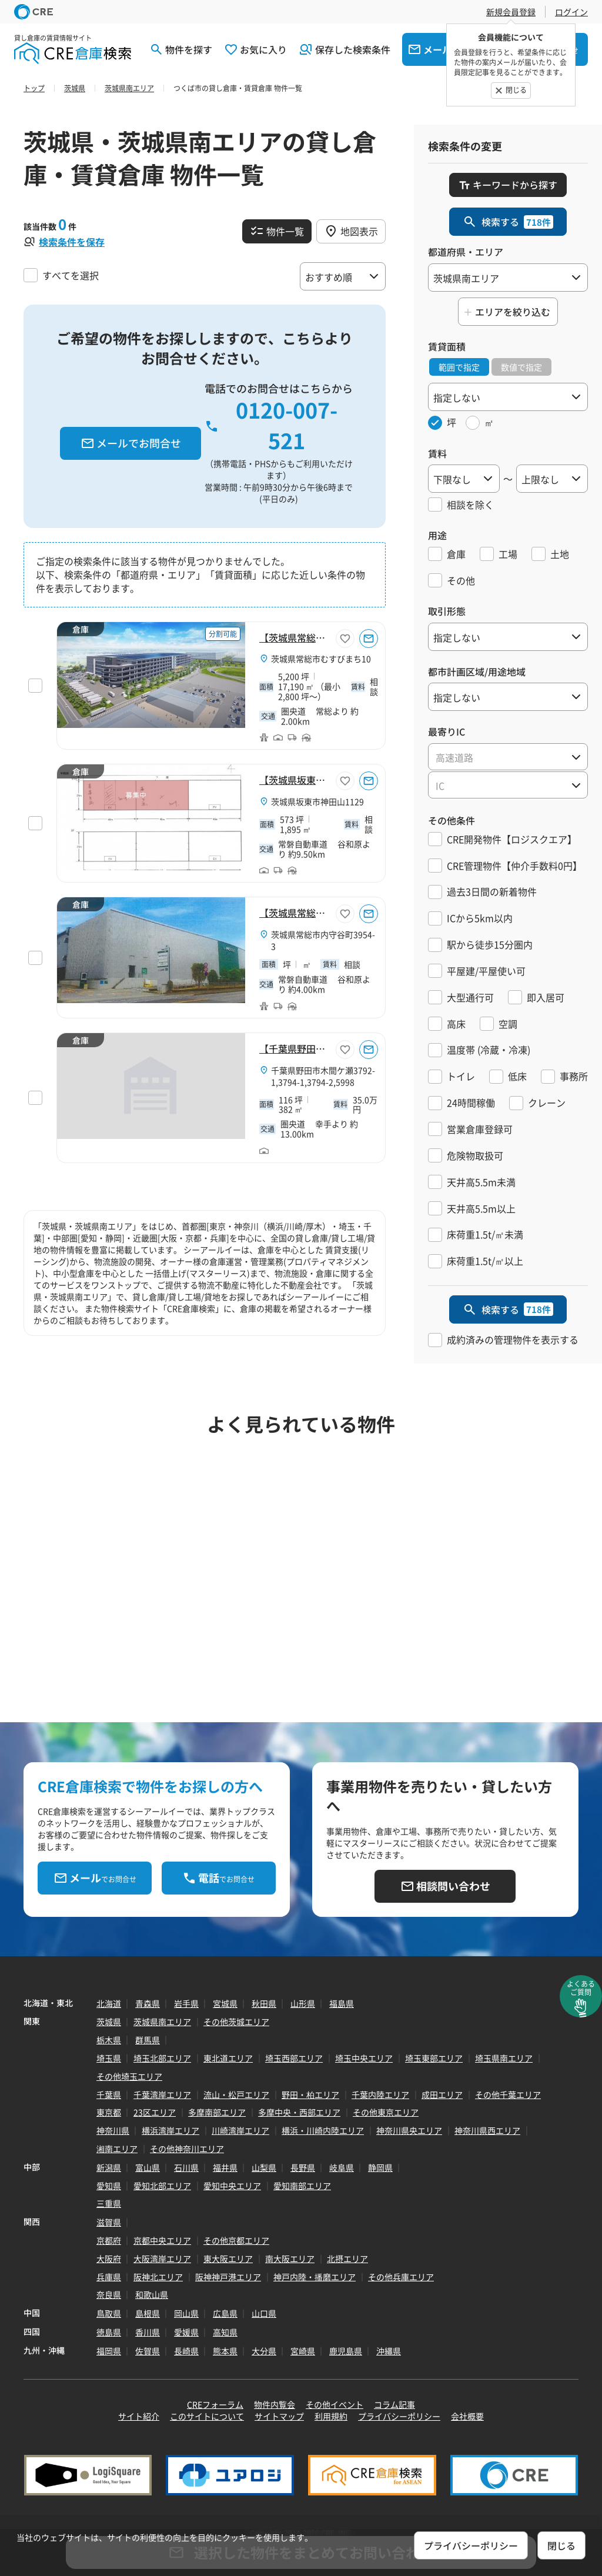  Describe the element at coordinates (162, 2258) in the screenshot. I see `大阪湾岸エリア` at that location.